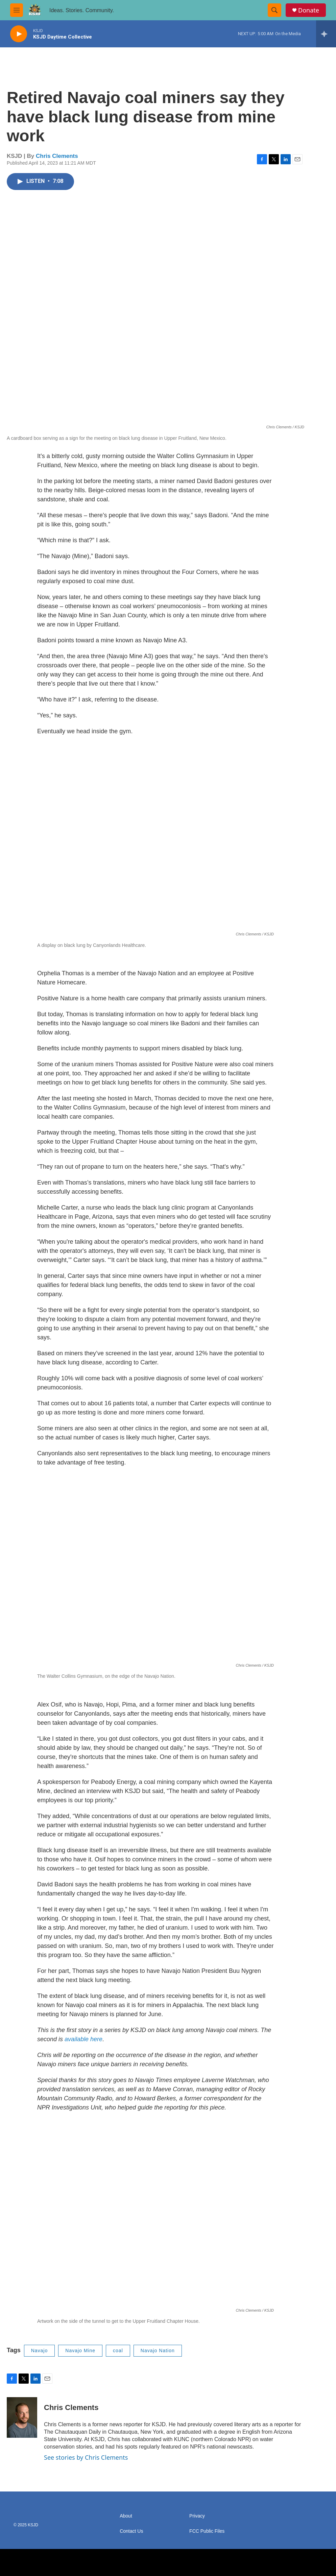 The image size is (336, 2576). Describe the element at coordinates (131, 2531) in the screenshot. I see `Contact Us` at that location.